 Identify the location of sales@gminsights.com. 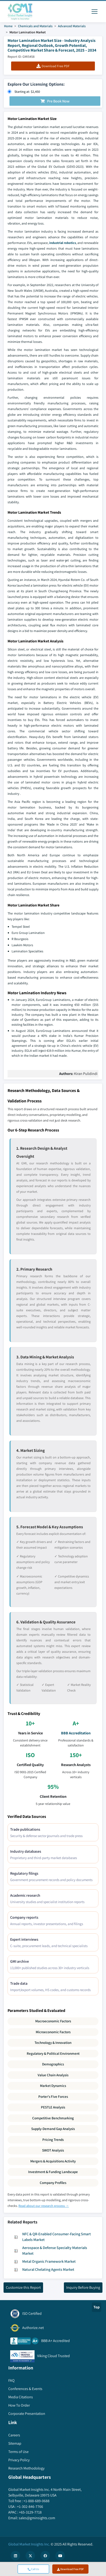
(36, 2517).